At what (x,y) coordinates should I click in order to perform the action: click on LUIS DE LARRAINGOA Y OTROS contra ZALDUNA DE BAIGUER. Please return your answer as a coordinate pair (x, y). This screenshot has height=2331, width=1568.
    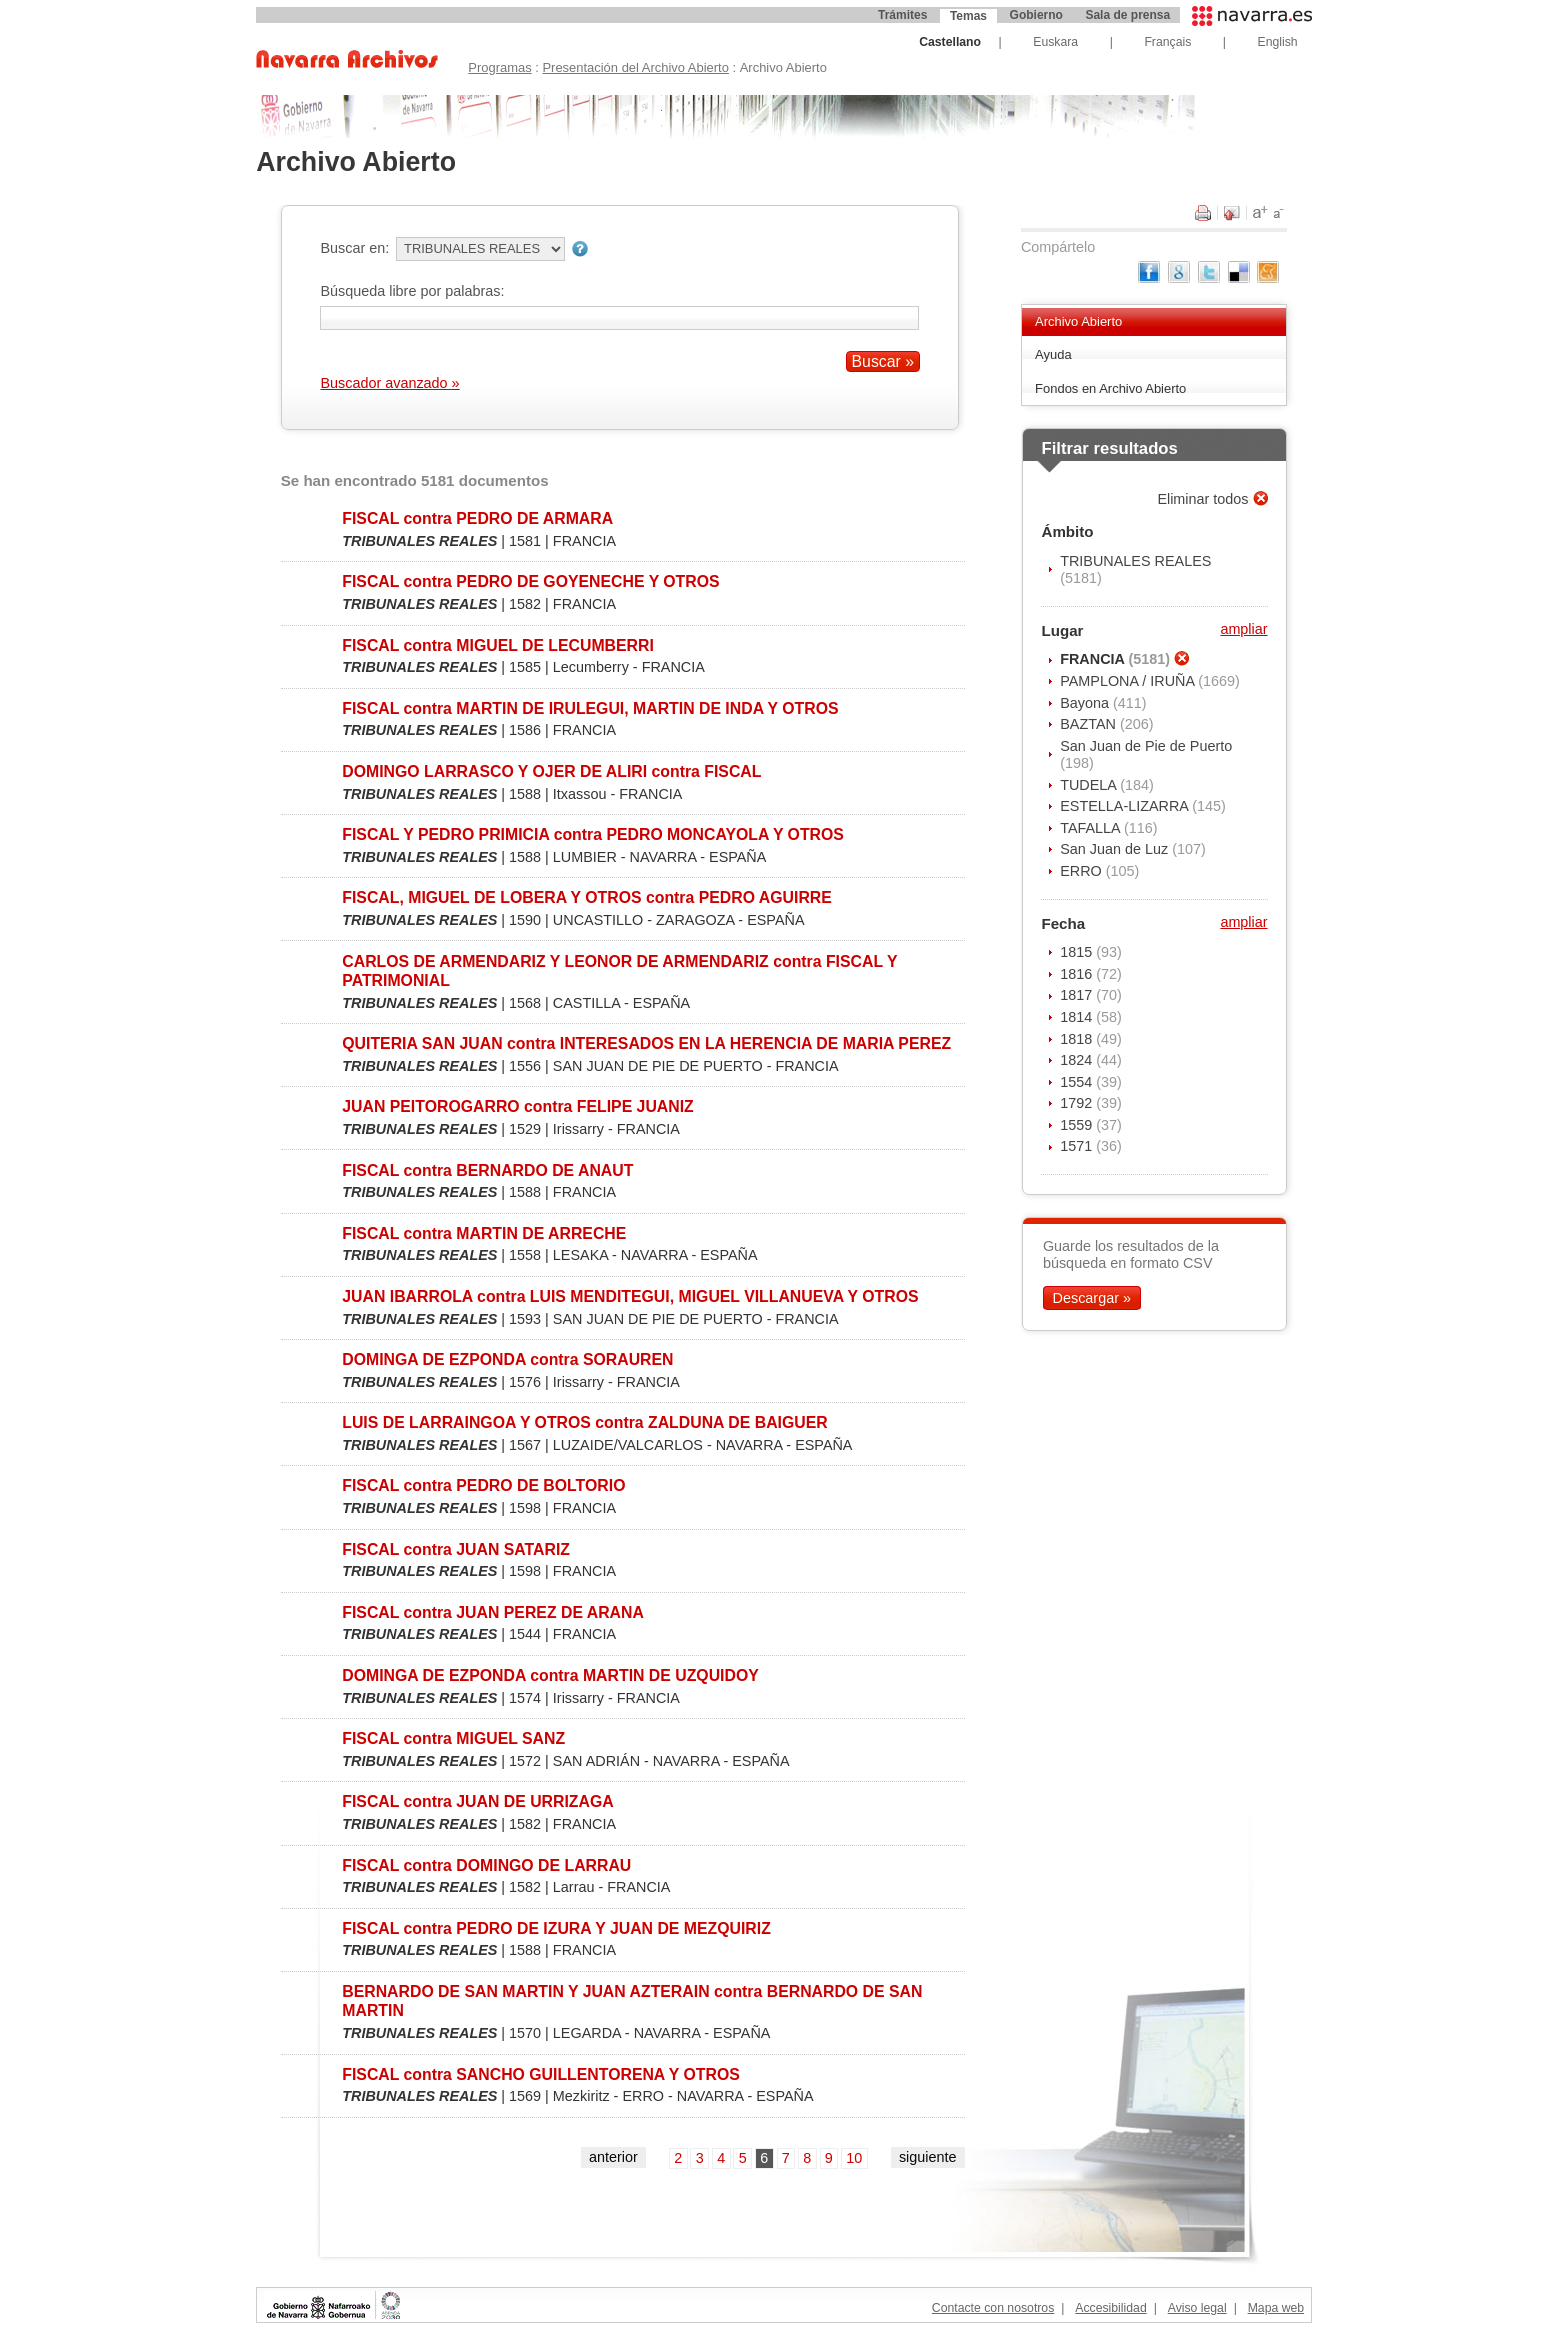
    Looking at the image, I should click on (584, 1422).